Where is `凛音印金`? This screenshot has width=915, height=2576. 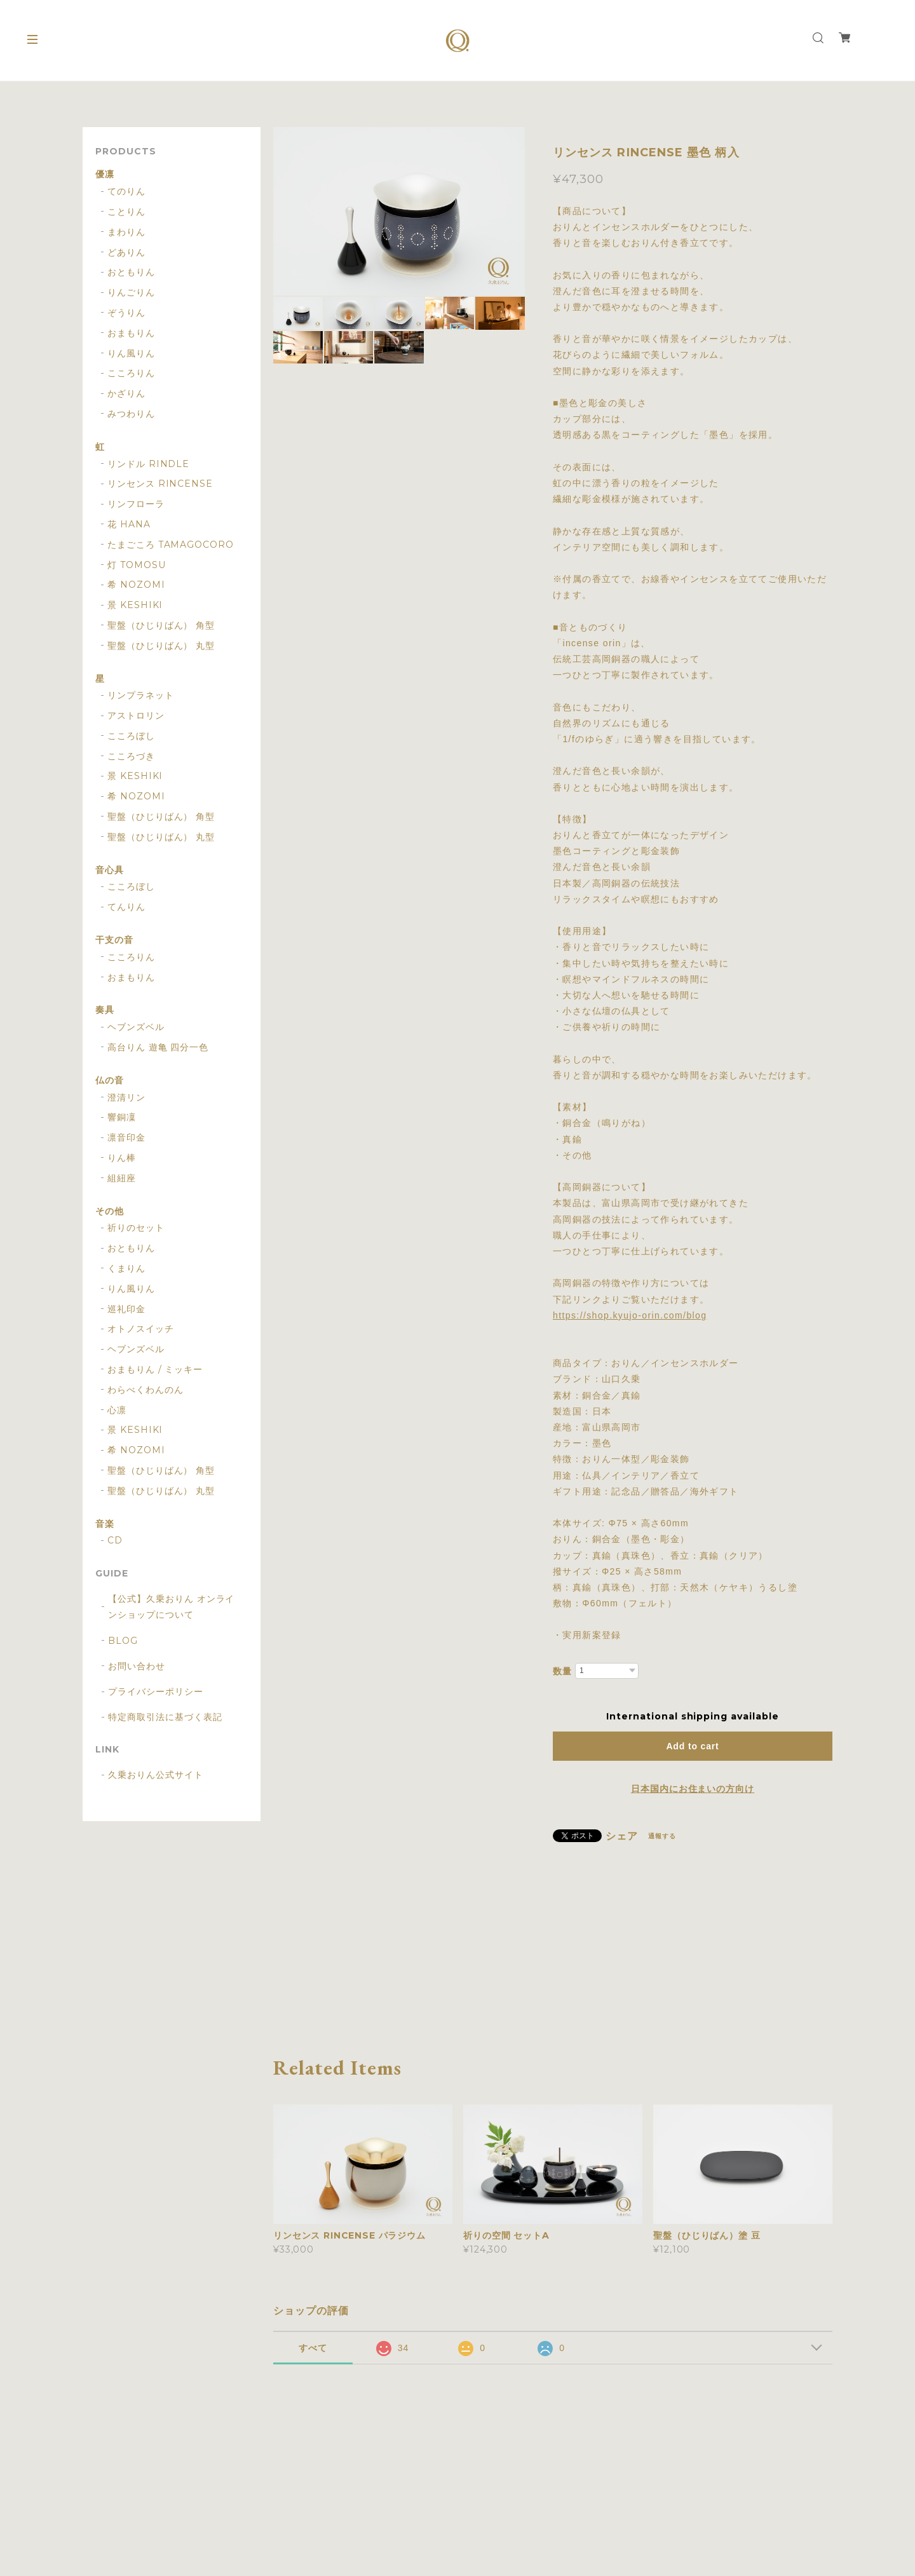
凛音印金 is located at coordinates (126, 1137).